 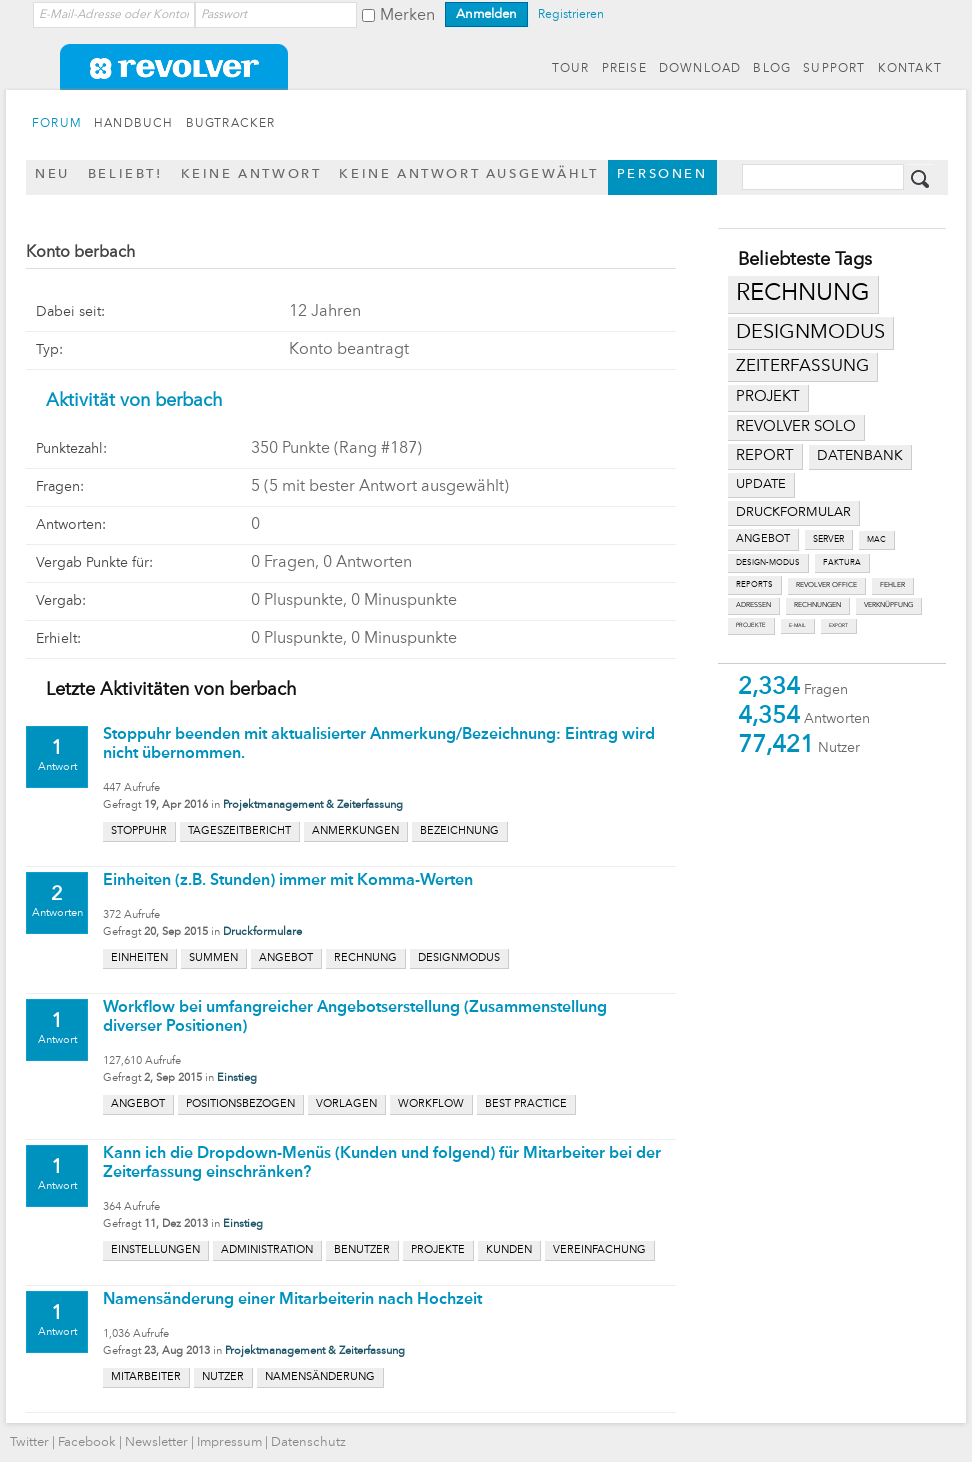 I want to click on export, so click(x=838, y=625).